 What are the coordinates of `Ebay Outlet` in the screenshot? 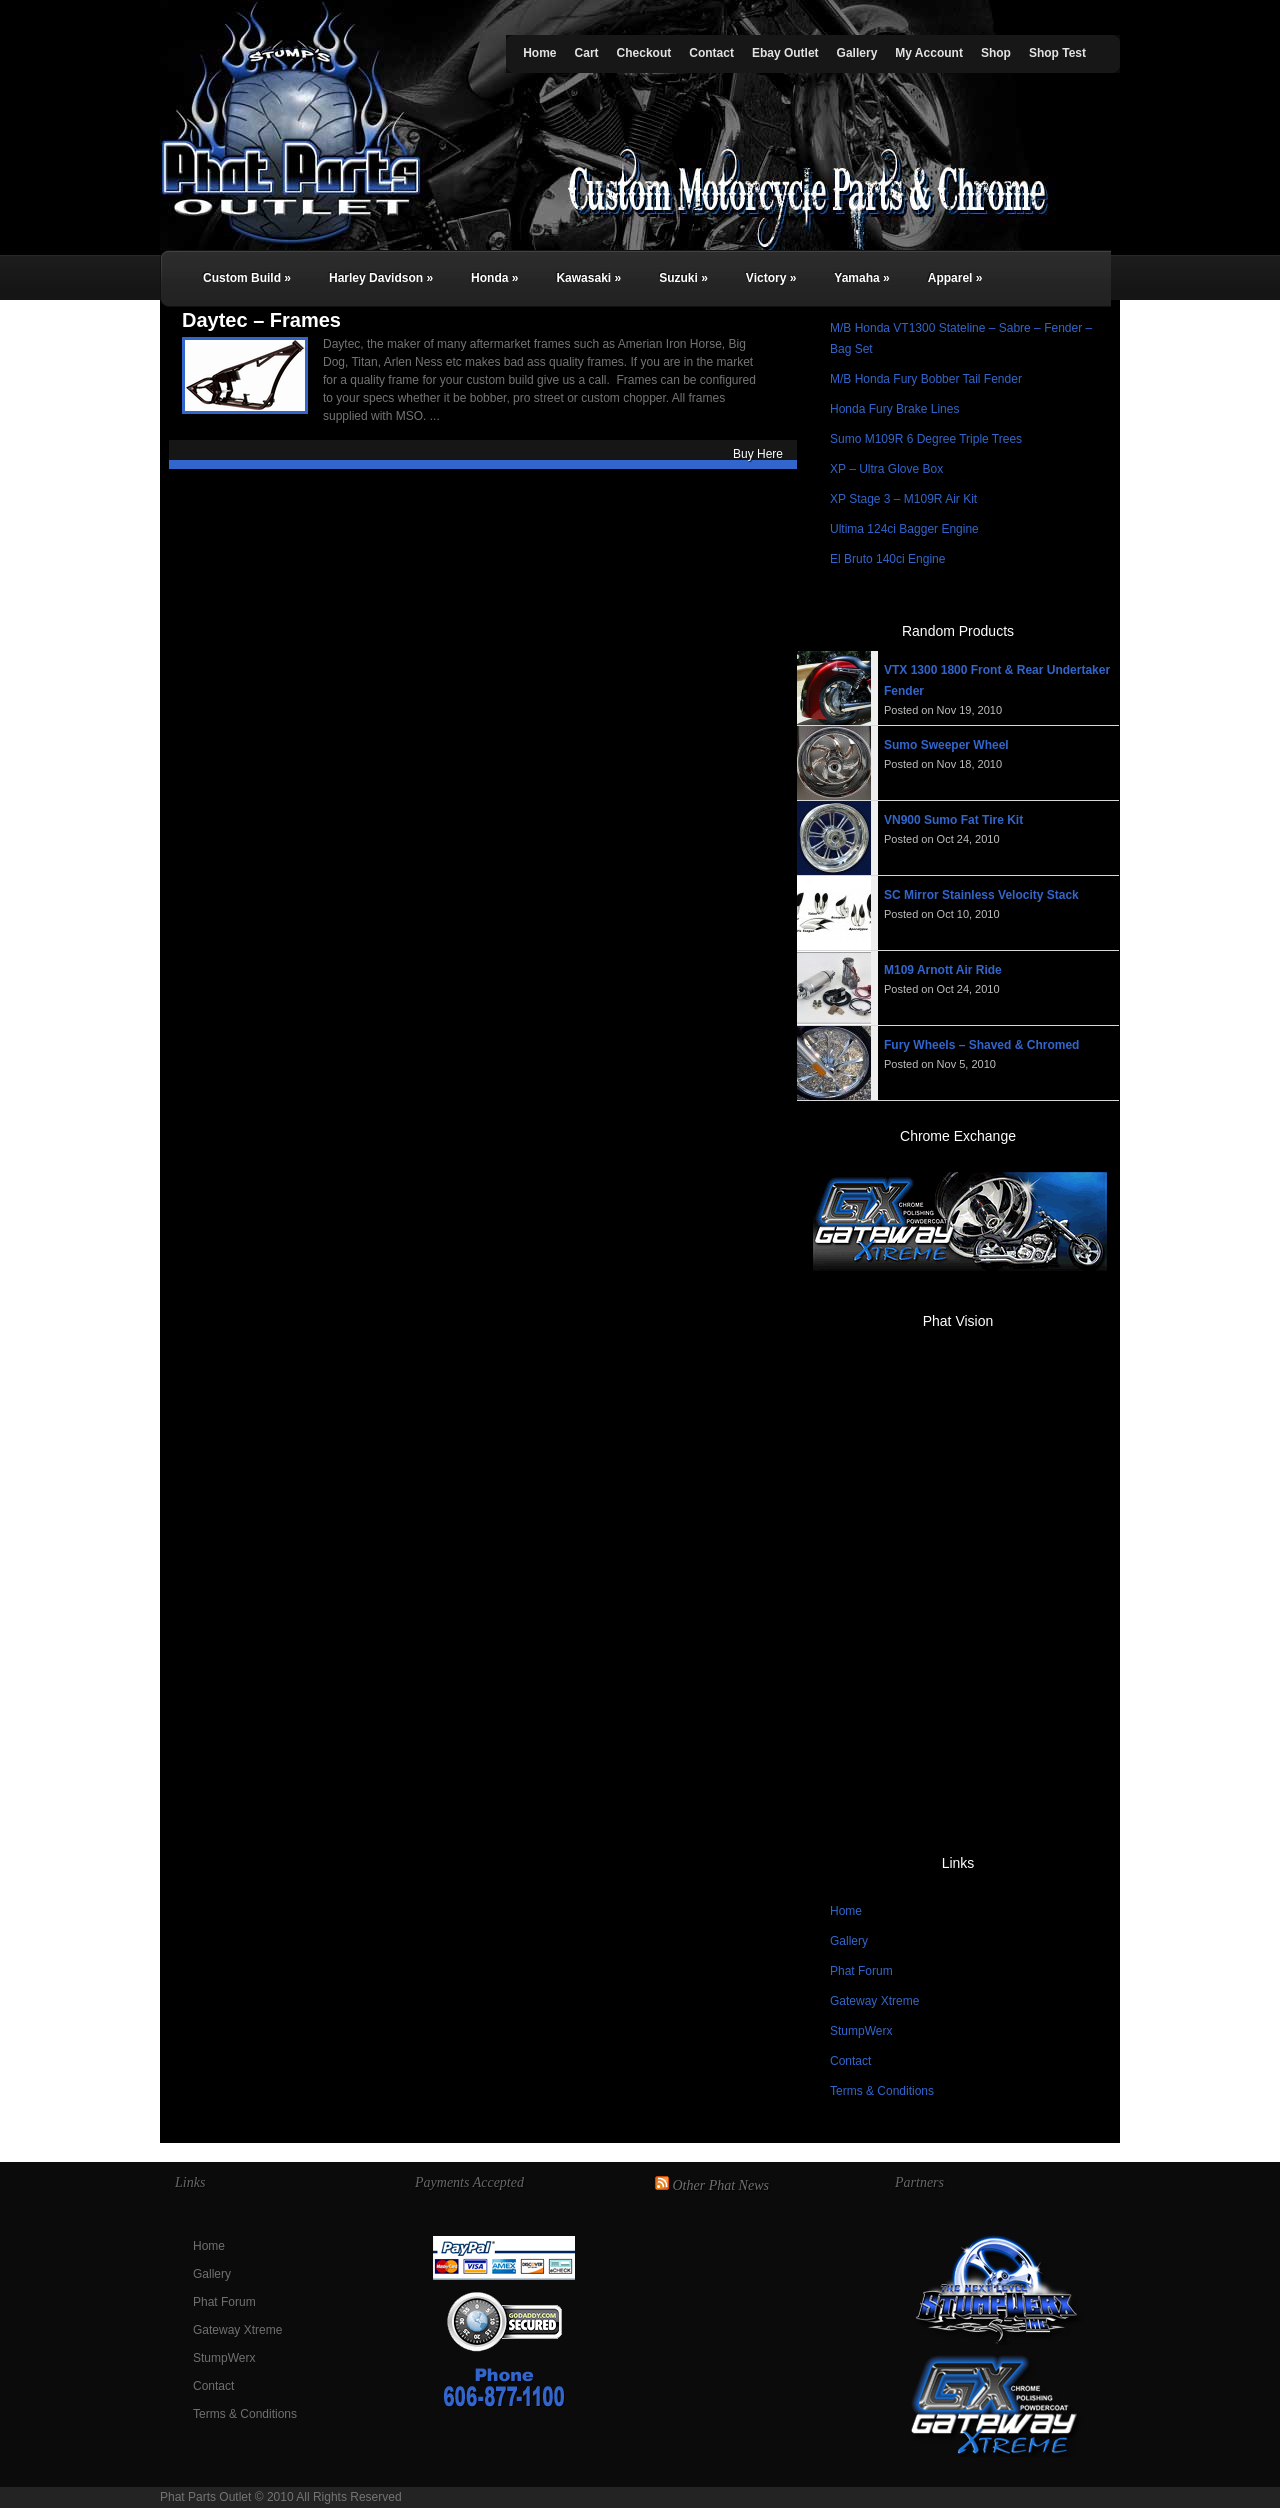 It's located at (785, 53).